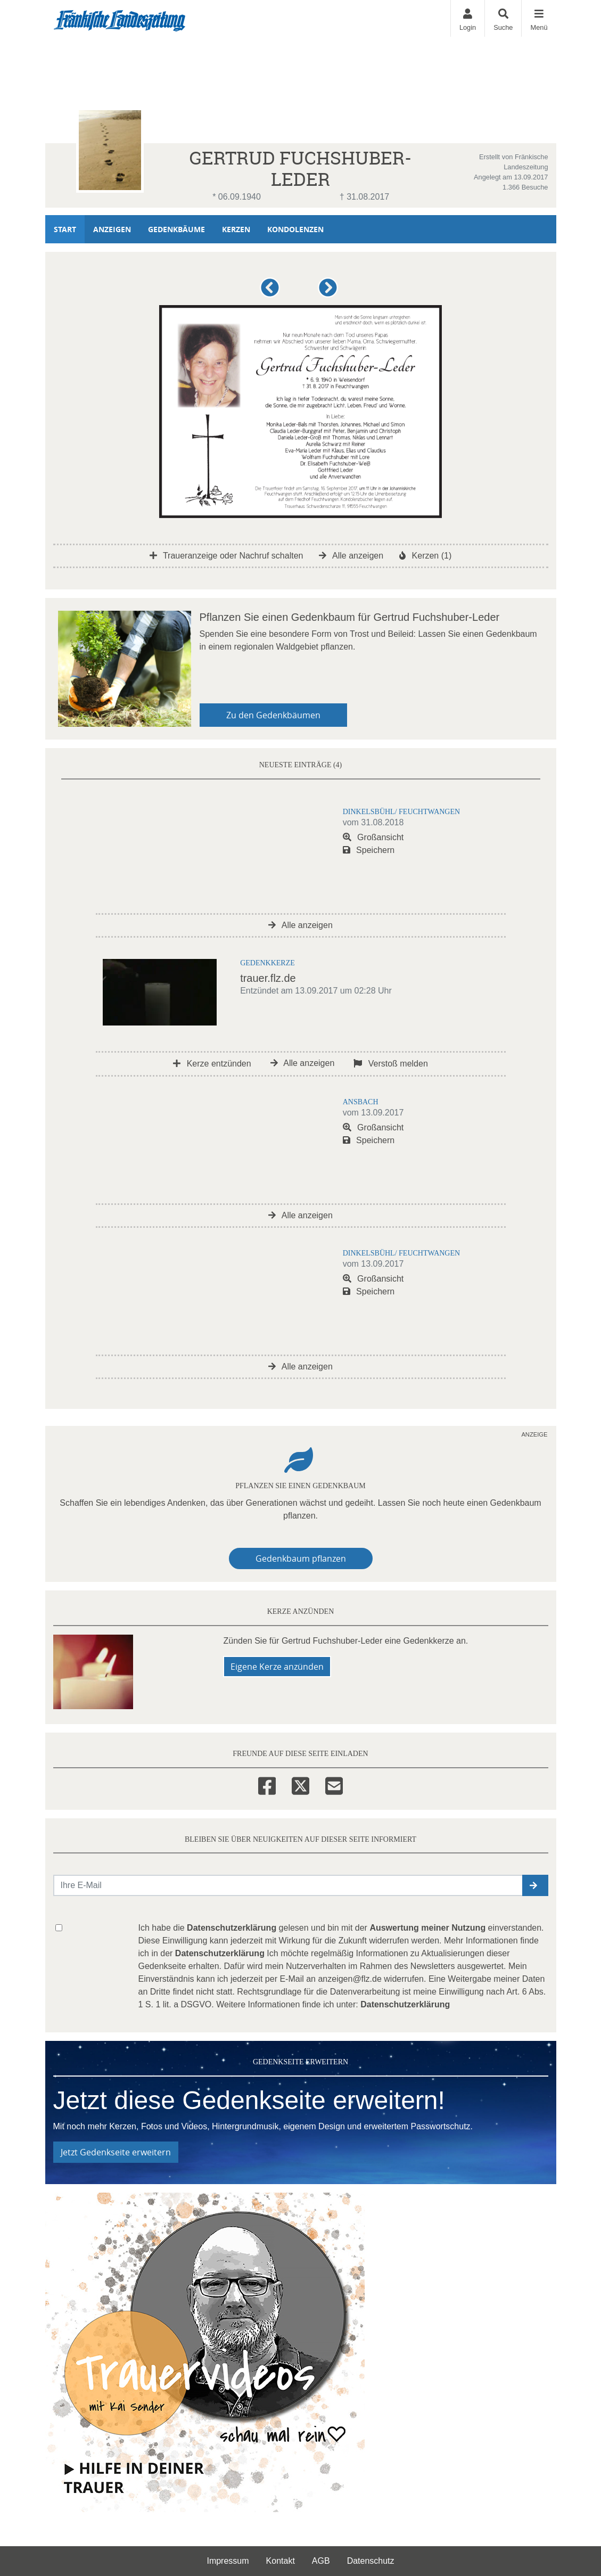 This screenshot has height=2576, width=601. Describe the element at coordinates (425, 555) in the screenshot. I see `Kerzen (1)` at that location.